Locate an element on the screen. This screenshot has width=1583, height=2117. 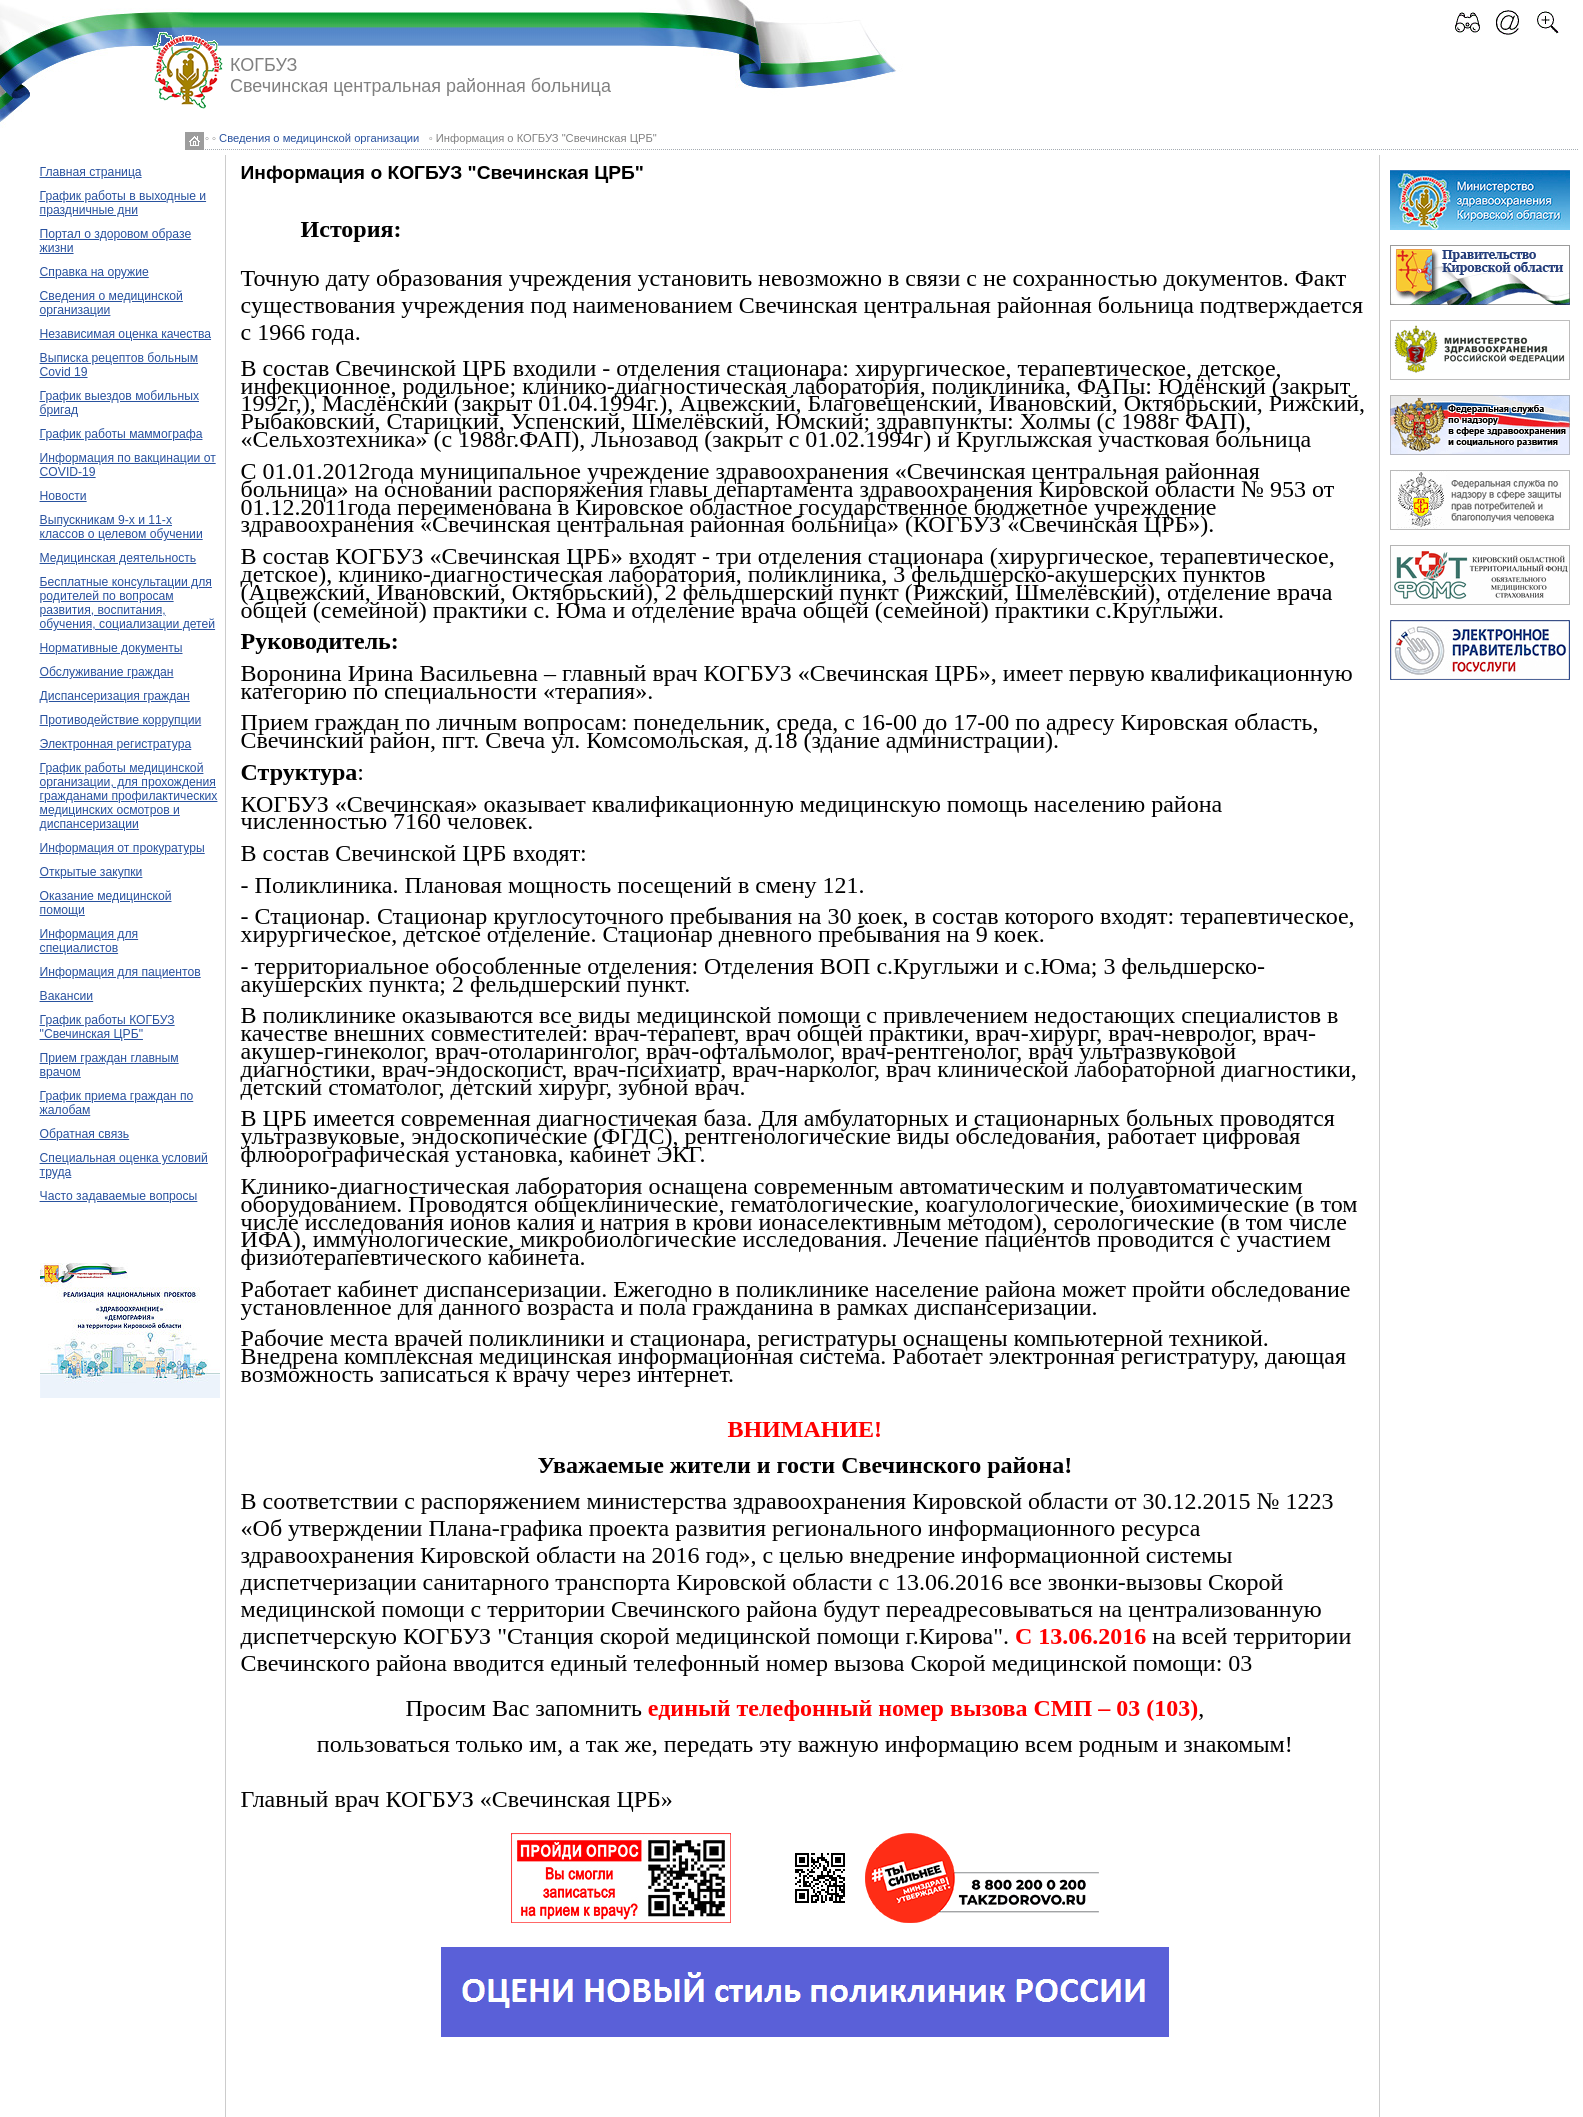
Информация от прокуратуры is located at coordinates (122, 848).